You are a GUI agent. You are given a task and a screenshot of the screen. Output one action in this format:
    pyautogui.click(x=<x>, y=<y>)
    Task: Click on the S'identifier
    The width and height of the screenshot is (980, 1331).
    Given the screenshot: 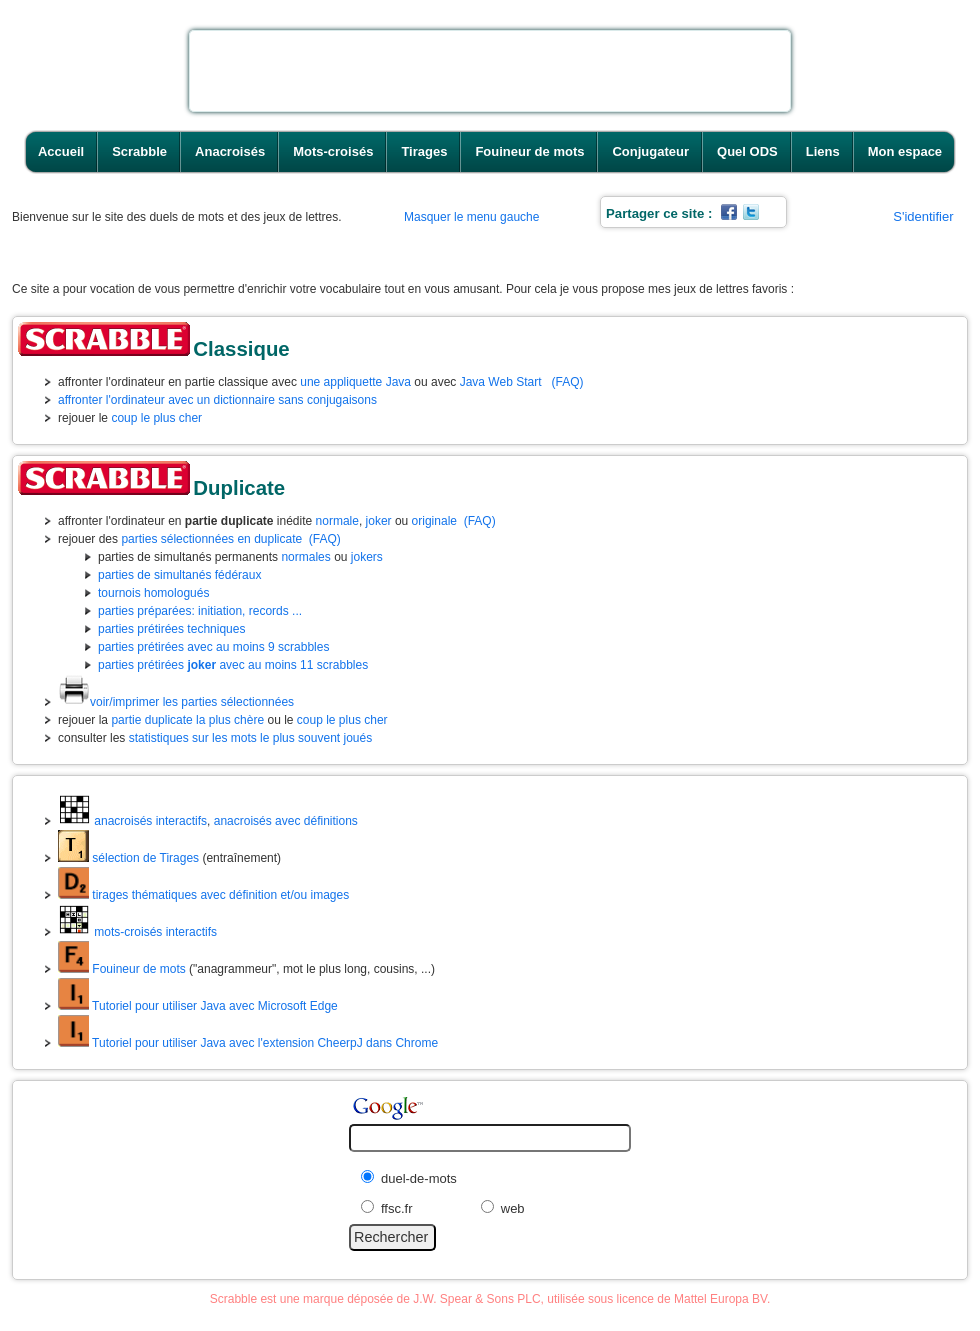 What is the action you would take?
    pyautogui.click(x=923, y=216)
    